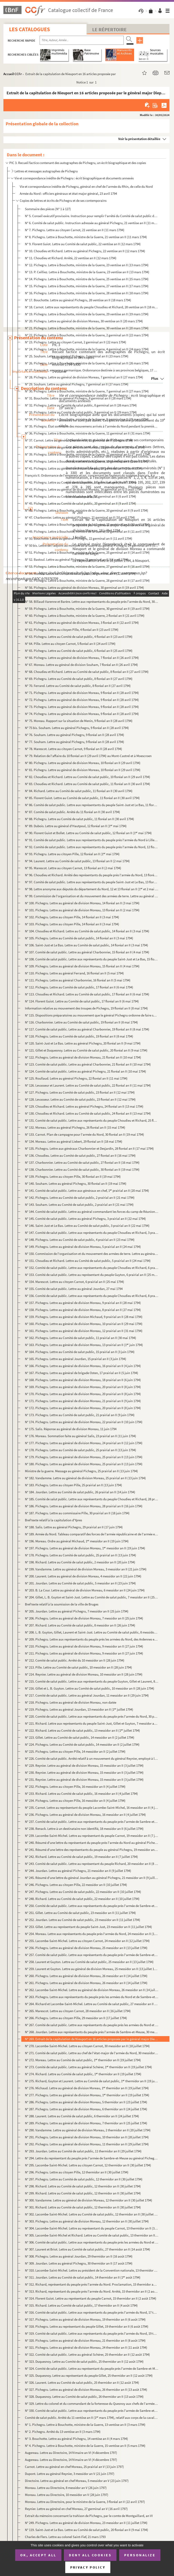 This screenshot has width=174, height=2576. What do you see at coordinates (85, 1814) in the screenshot?
I see `N° 236. Pichegru. Lettre au général de division Moreau, 16 messidor an II (4 juillet 1794)` at bounding box center [85, 1814].